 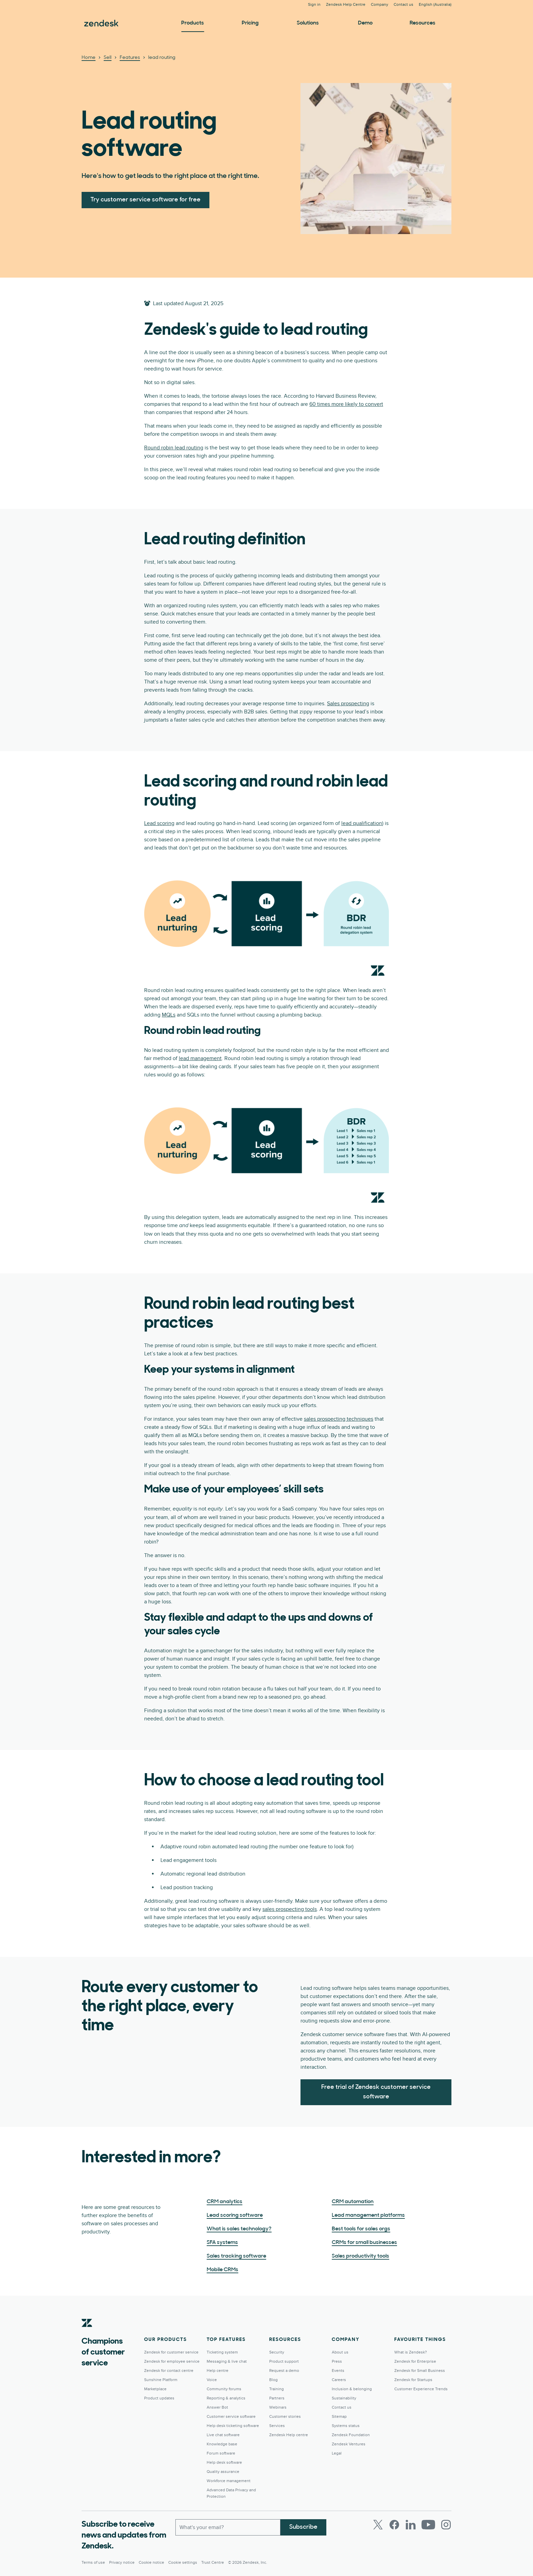 What do you see at coordinates (87, 2333) in the screenshot?
I see `[Zendesk]` at bounding box center [87, 2333].